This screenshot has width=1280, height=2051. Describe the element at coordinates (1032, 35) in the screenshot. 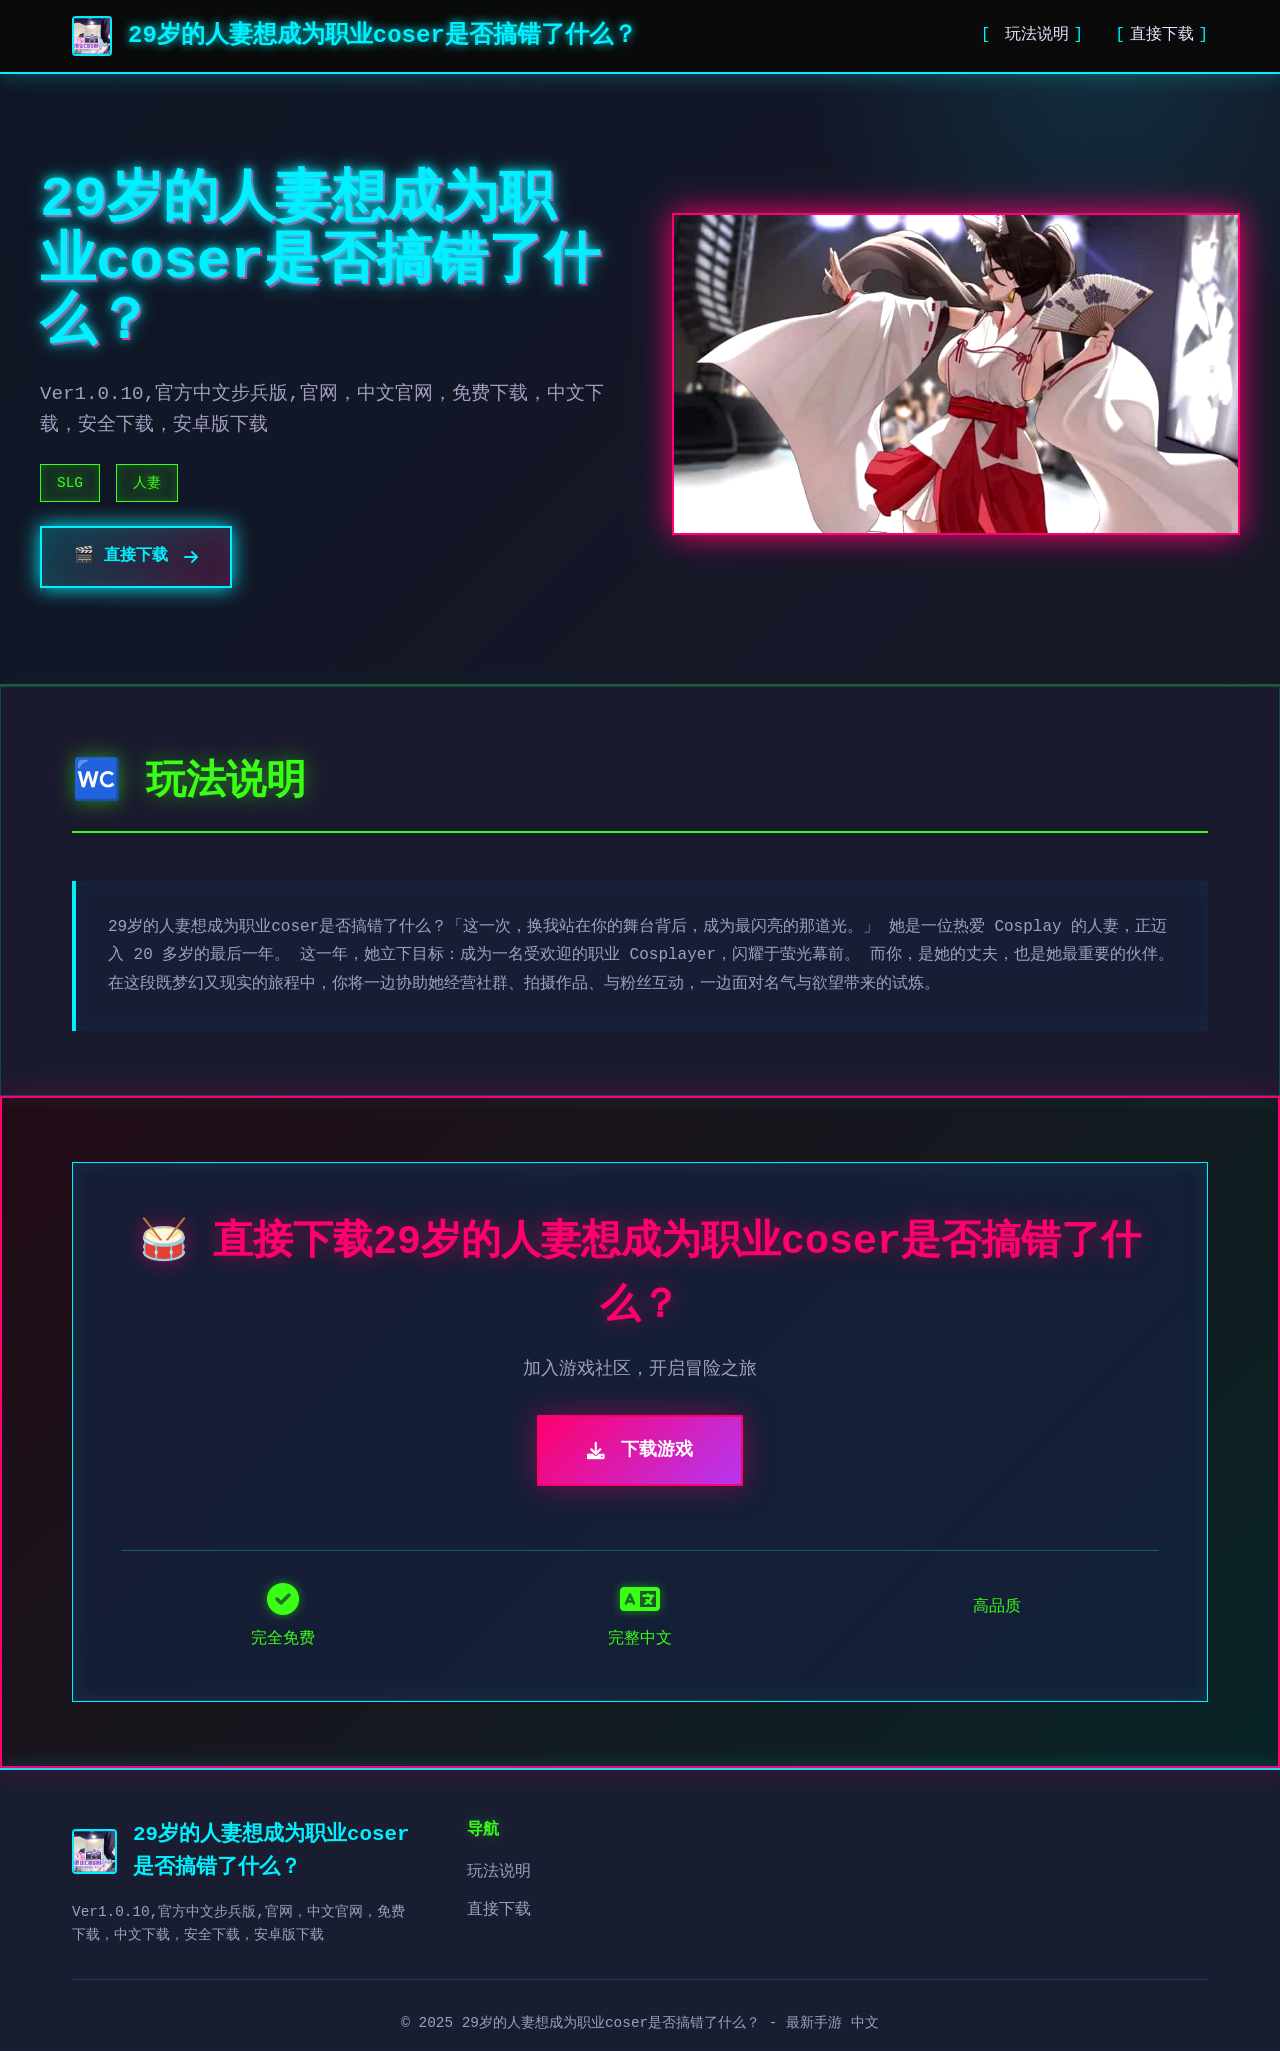

I see `玩法说明` at that location.